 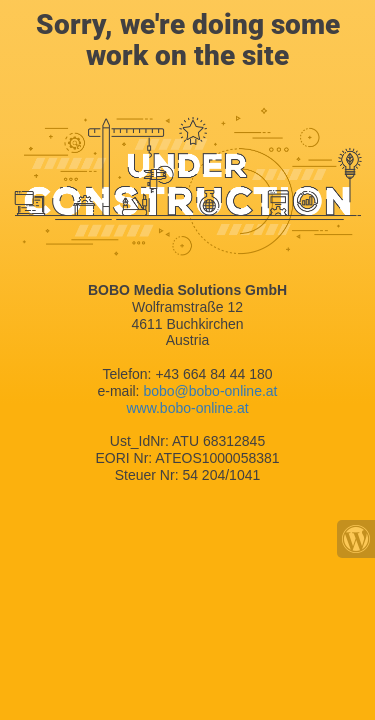 I want to click on www.bobo-online.at, so click(x=187, y=408).